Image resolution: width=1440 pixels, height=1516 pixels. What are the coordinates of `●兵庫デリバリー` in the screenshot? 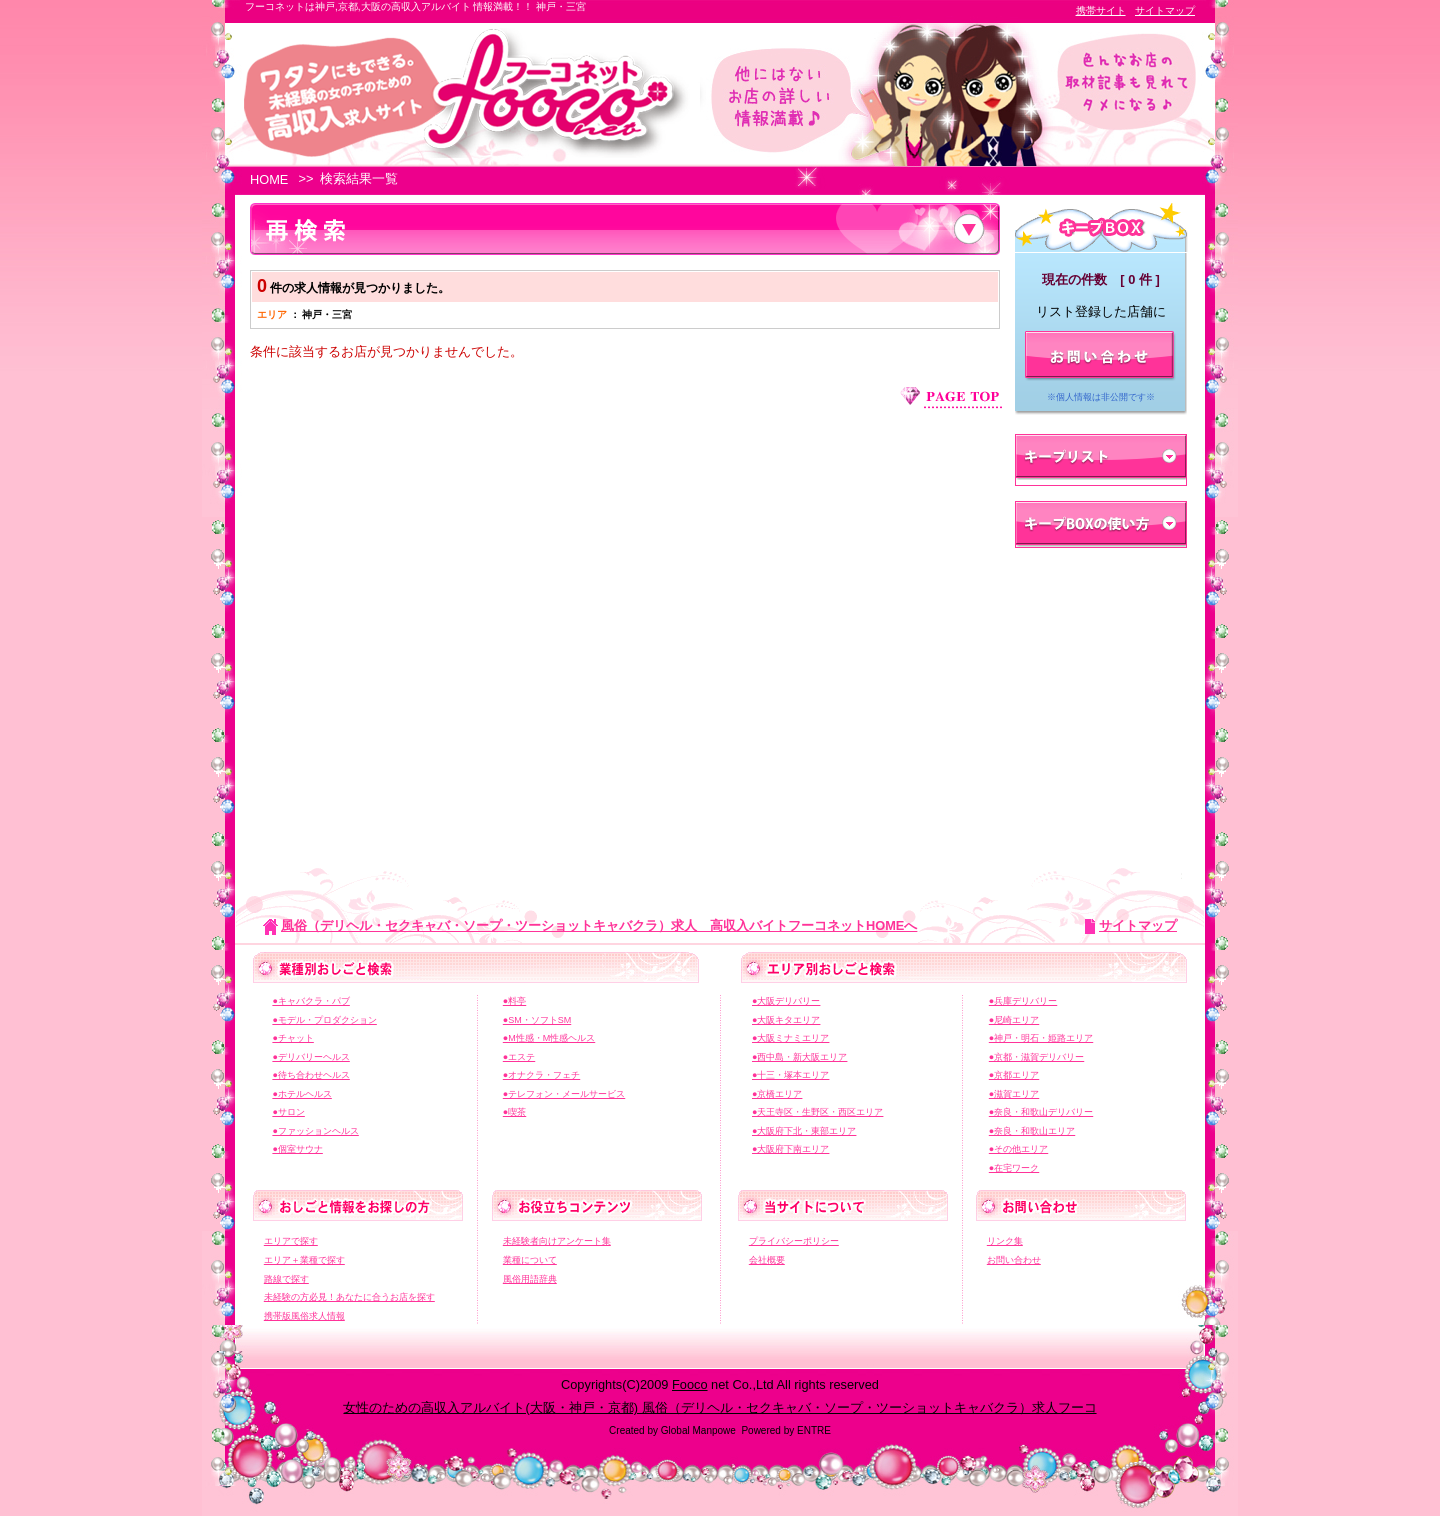 It's located at (1023, 1001).